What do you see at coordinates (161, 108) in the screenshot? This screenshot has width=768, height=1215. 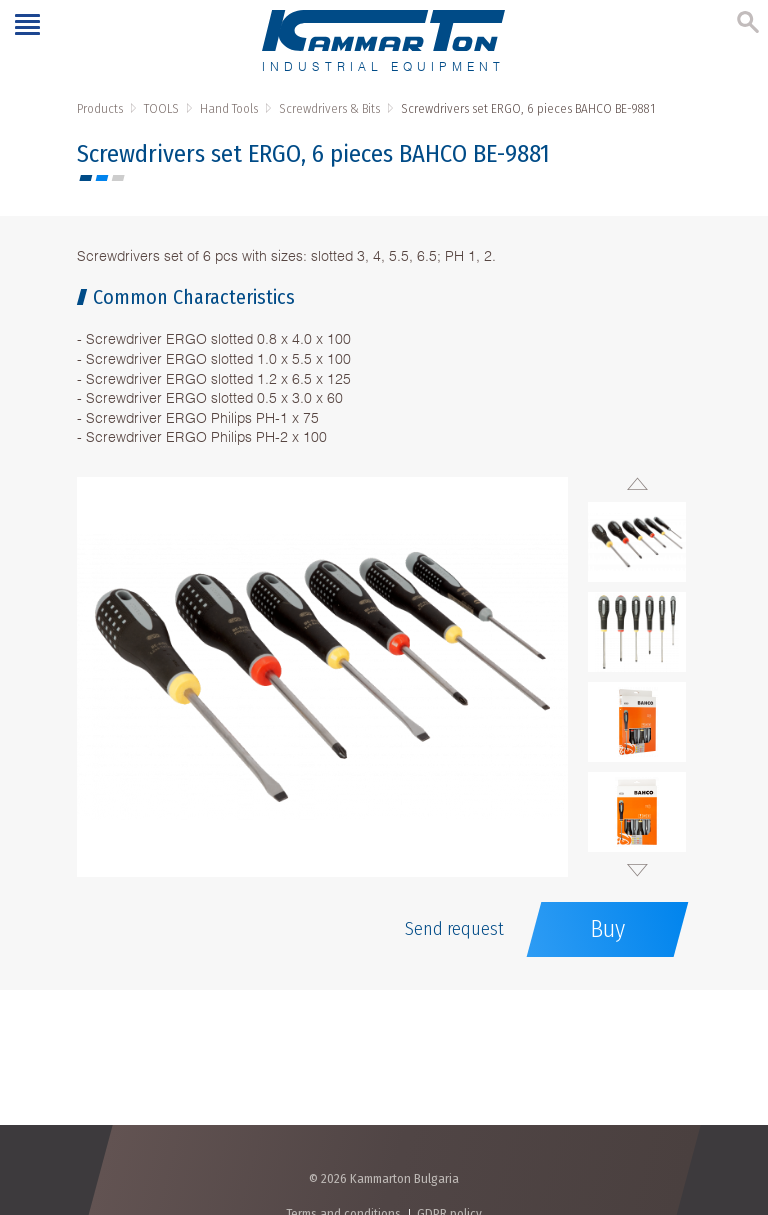 I see `TOOLS` at bounding box center [161, 108].